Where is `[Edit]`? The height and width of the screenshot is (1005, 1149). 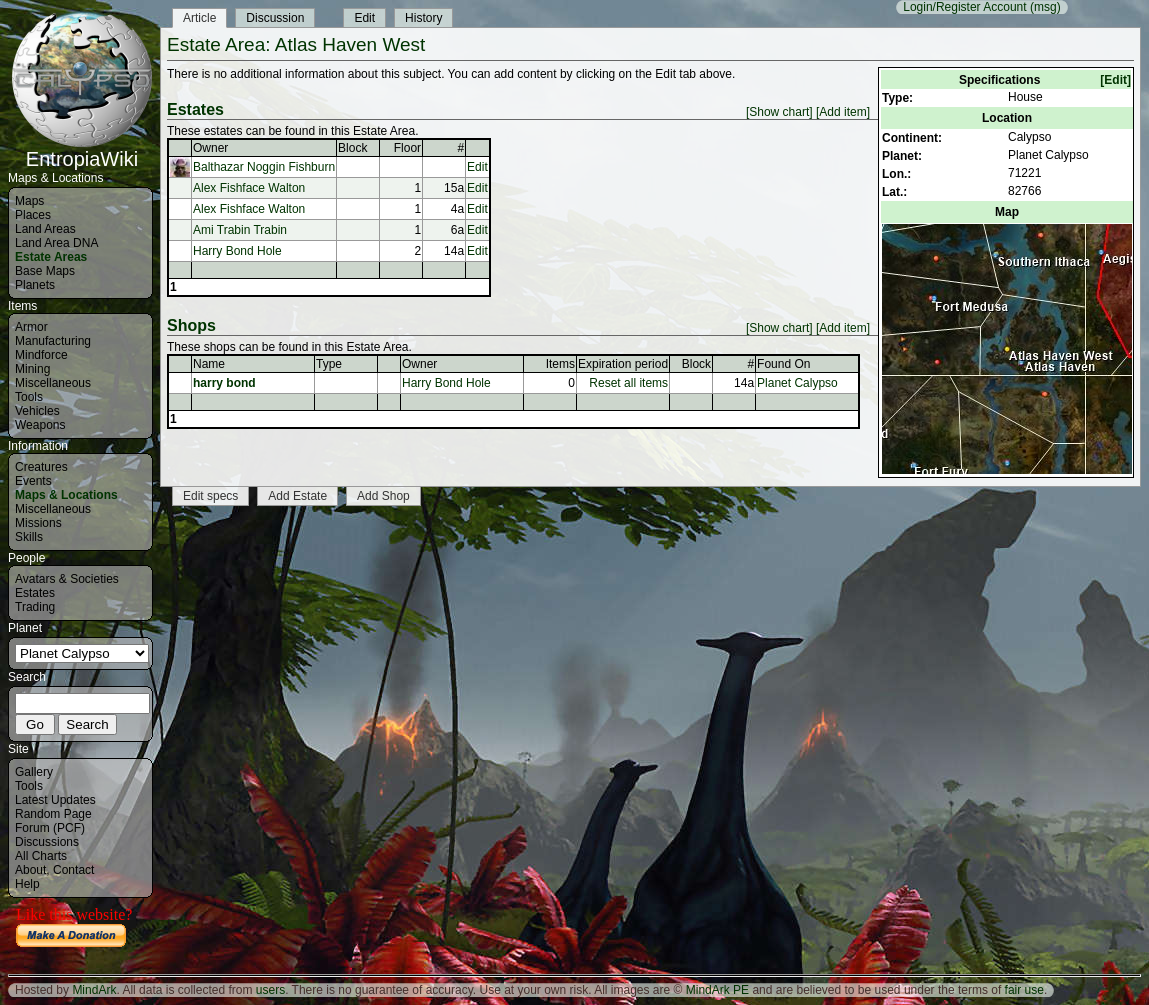 [Edit] is located at coordinates (1115, 80).